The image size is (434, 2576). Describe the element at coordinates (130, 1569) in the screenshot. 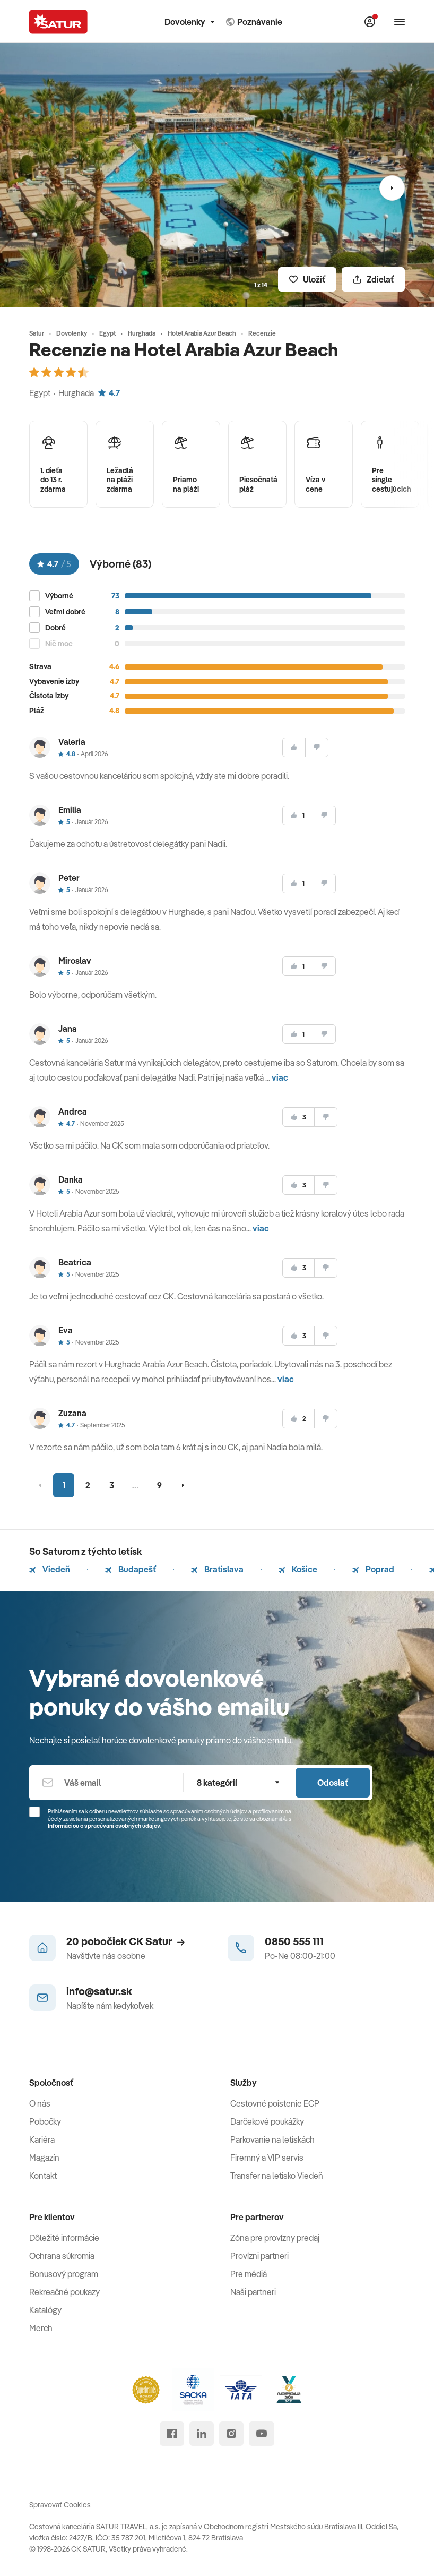

I see `Budapešť` at that location.